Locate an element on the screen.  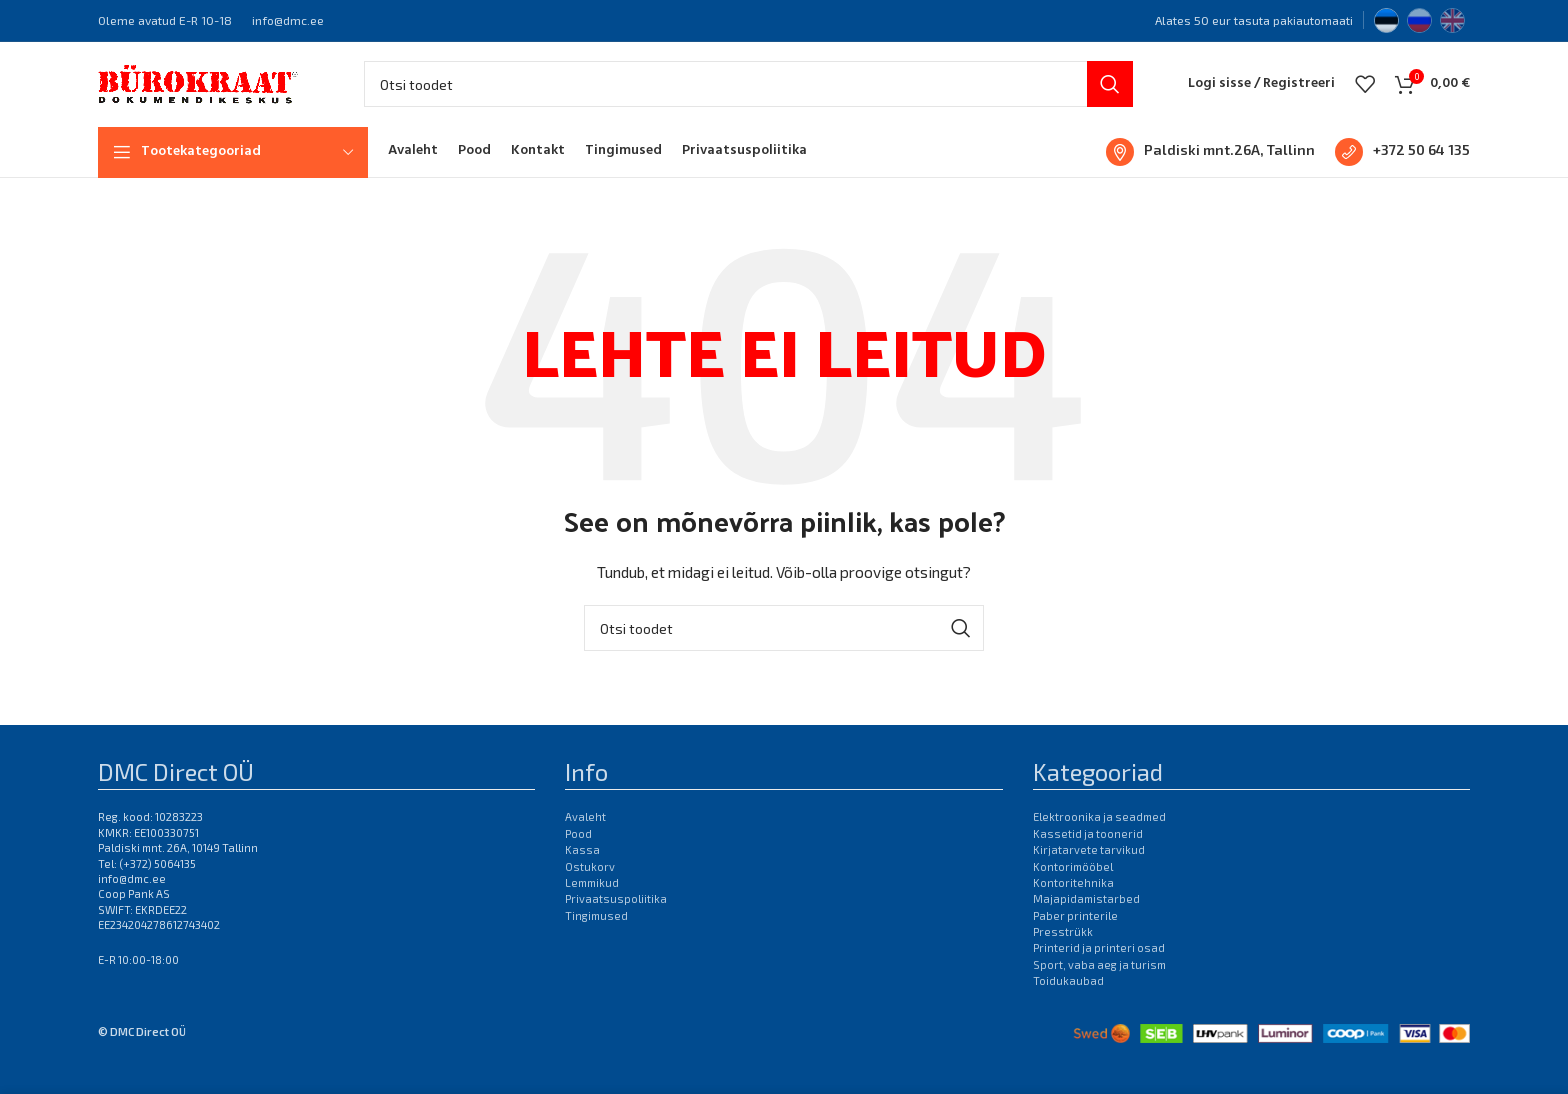
Pood is located at coordinates (578, 853).